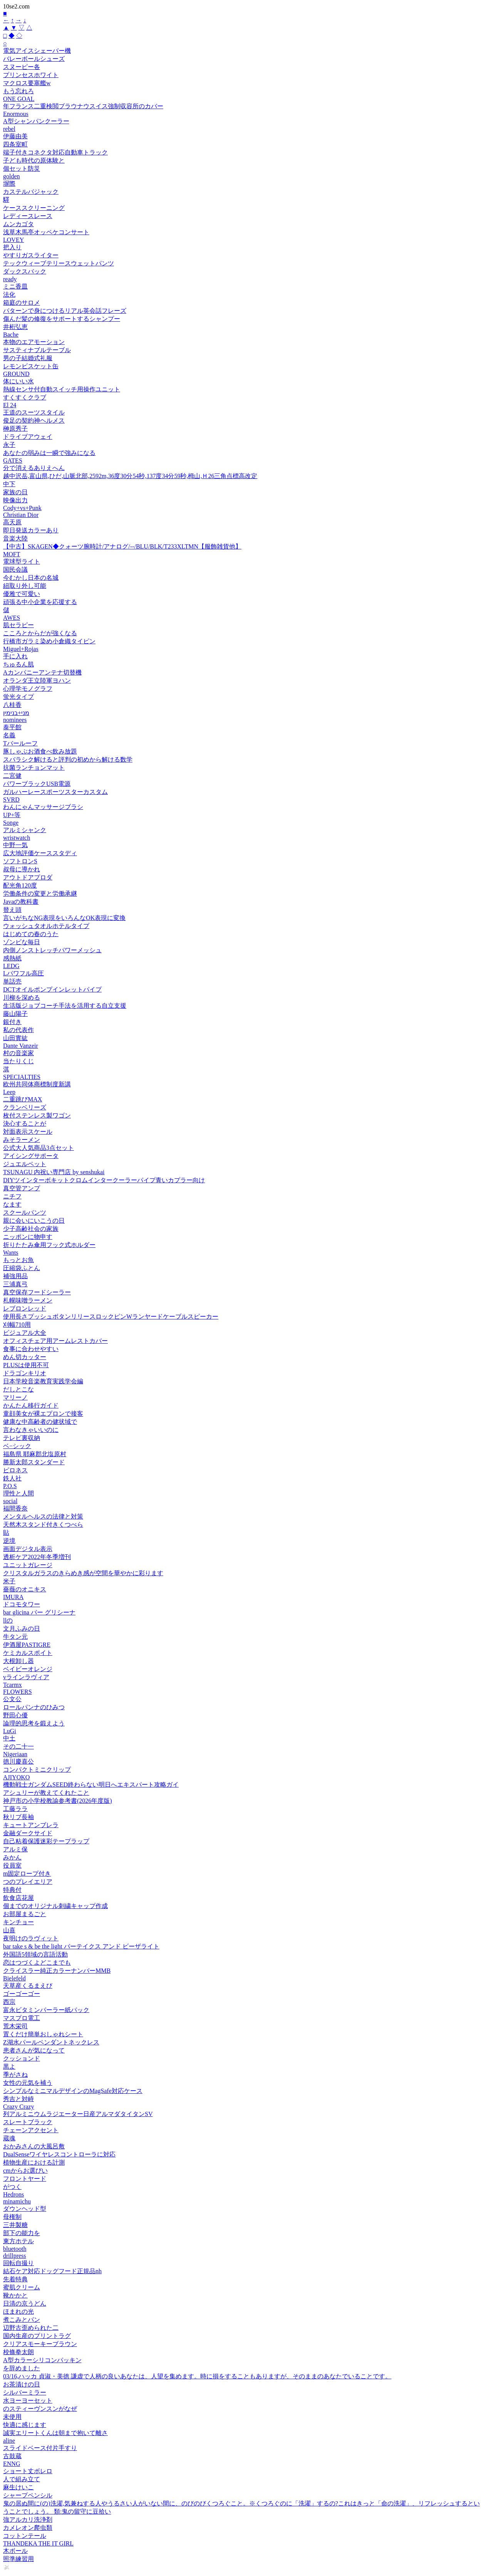 The width and height of the screenshot is (486, 2576). Describe the element at coordinates (18, 625) in the screenshot. I see `肌セラピー` at that location.